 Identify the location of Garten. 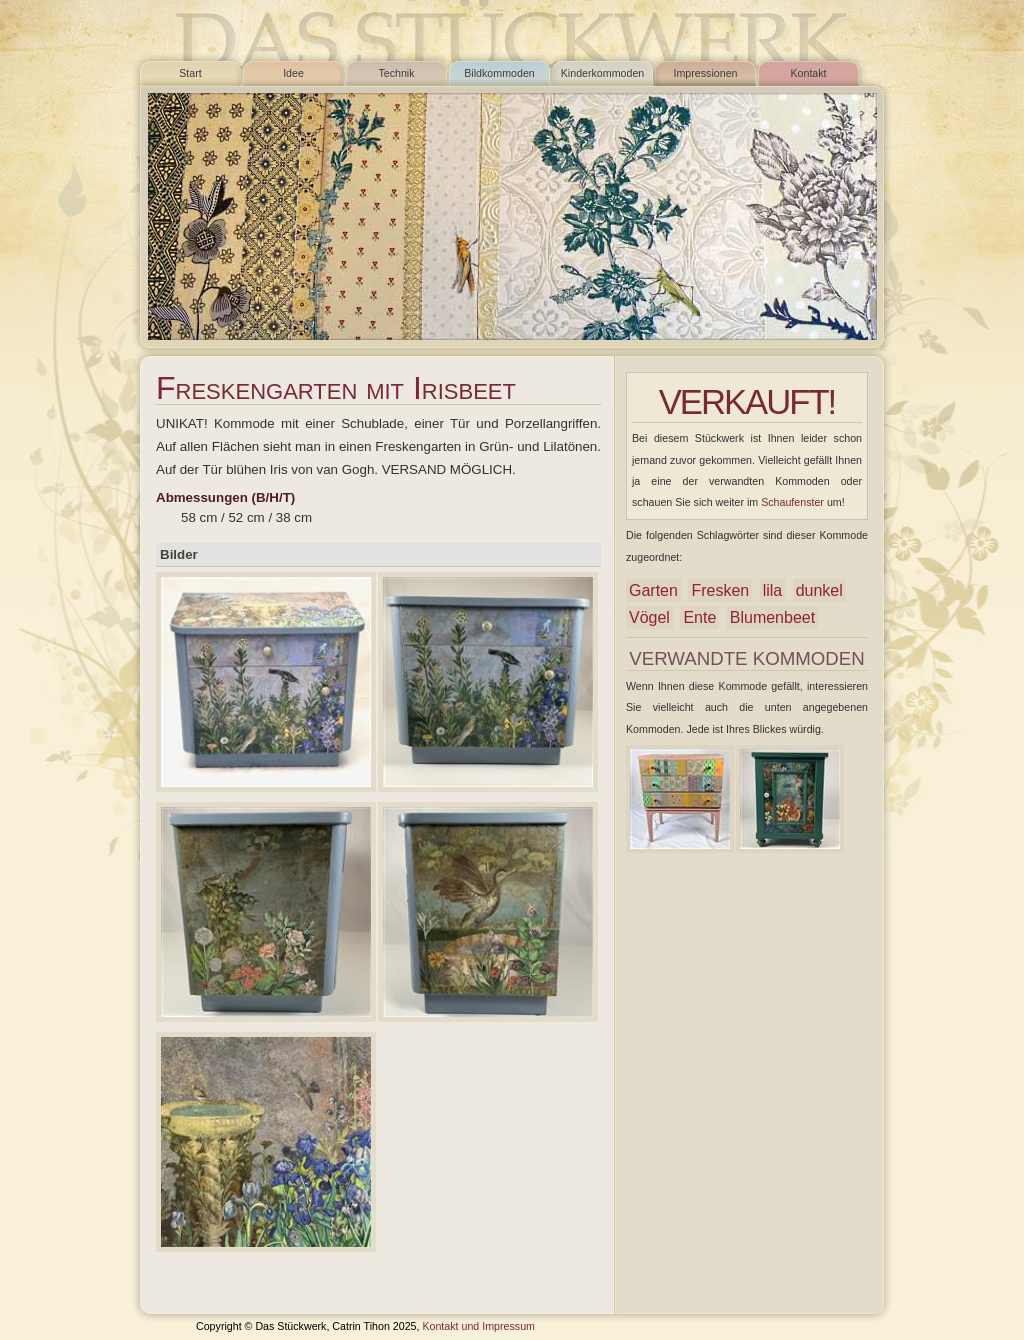
(653, 590).